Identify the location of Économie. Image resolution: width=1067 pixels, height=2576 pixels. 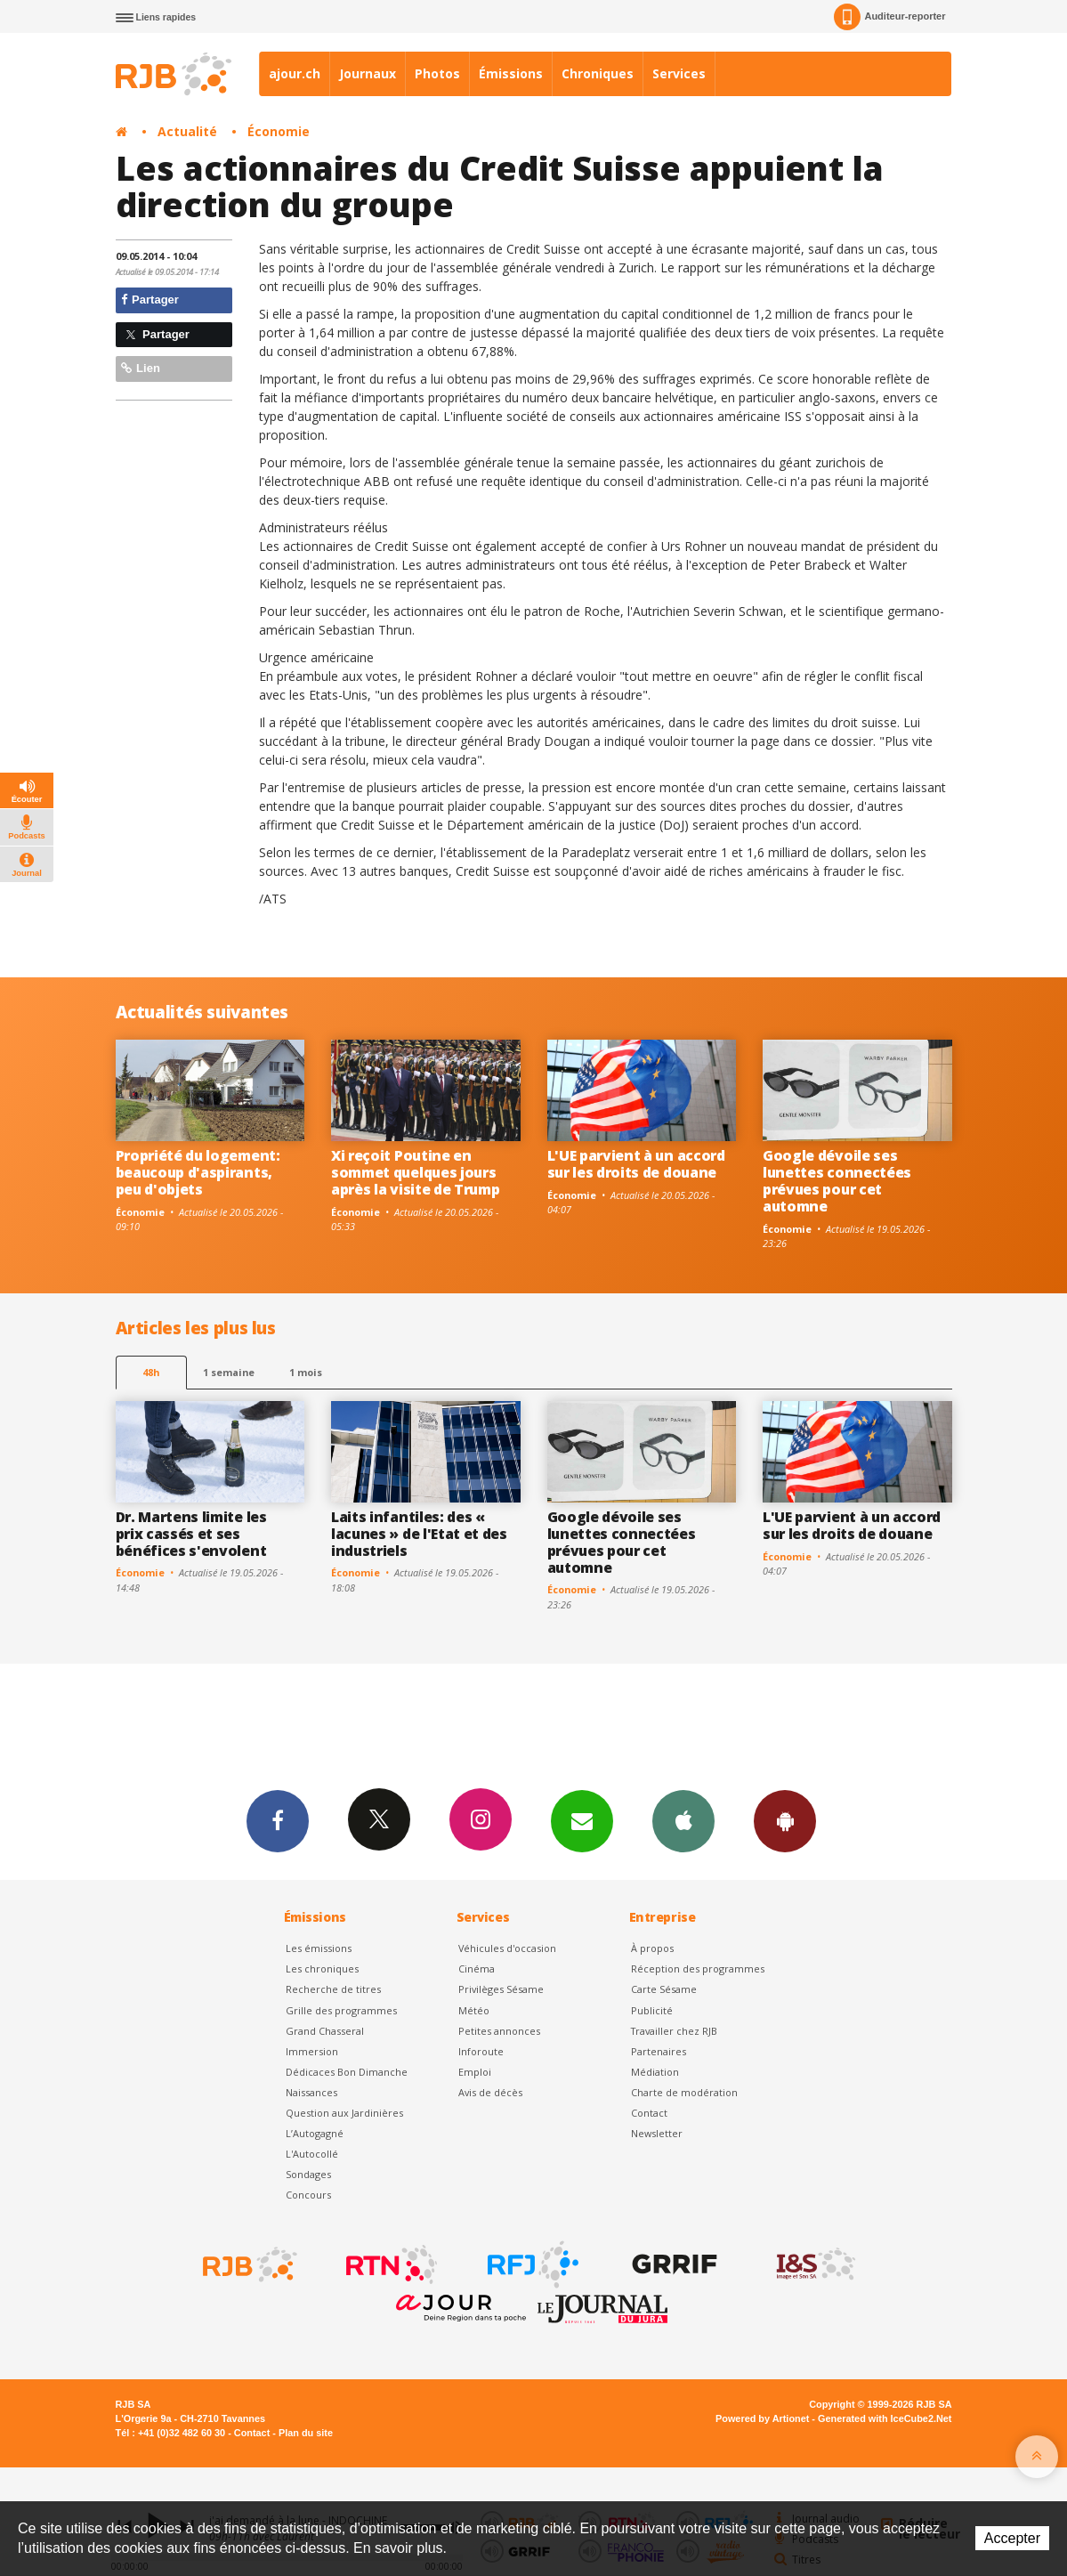
(278, 131).